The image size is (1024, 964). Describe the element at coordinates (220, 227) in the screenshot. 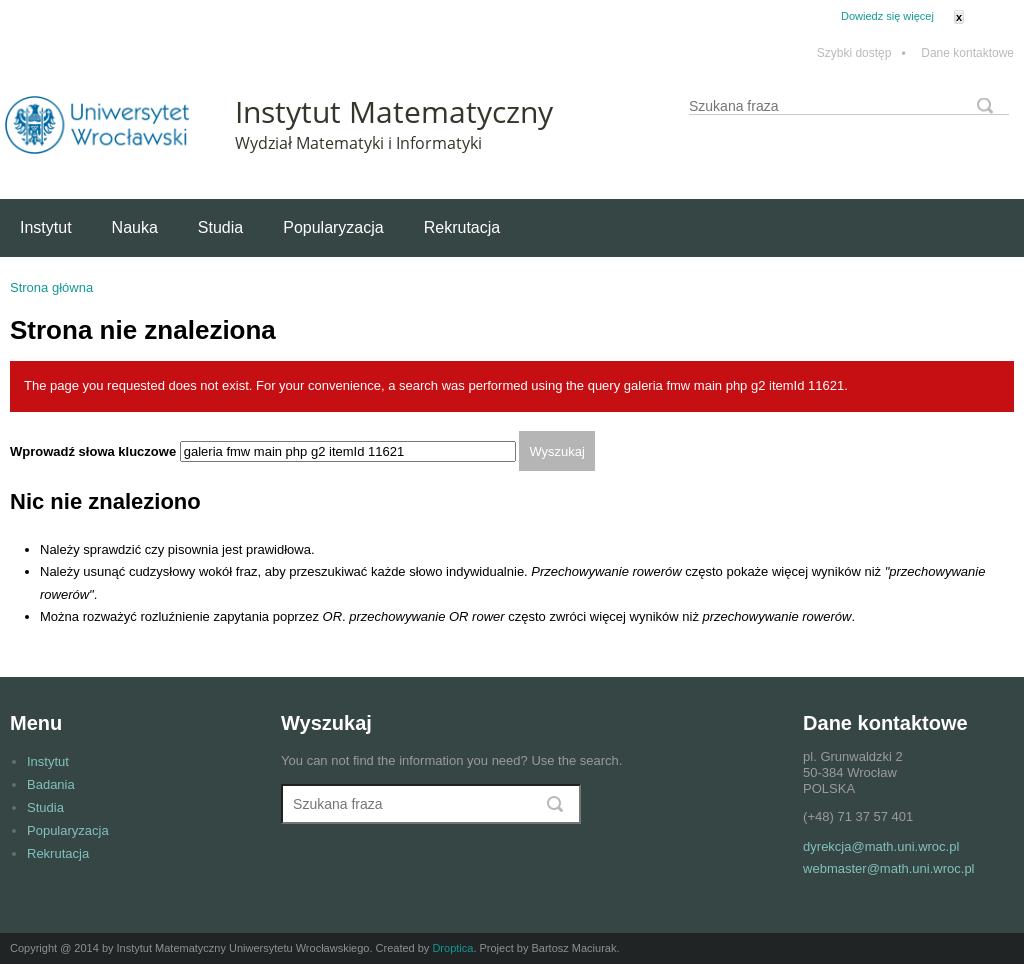

I see `Studia` at that location.